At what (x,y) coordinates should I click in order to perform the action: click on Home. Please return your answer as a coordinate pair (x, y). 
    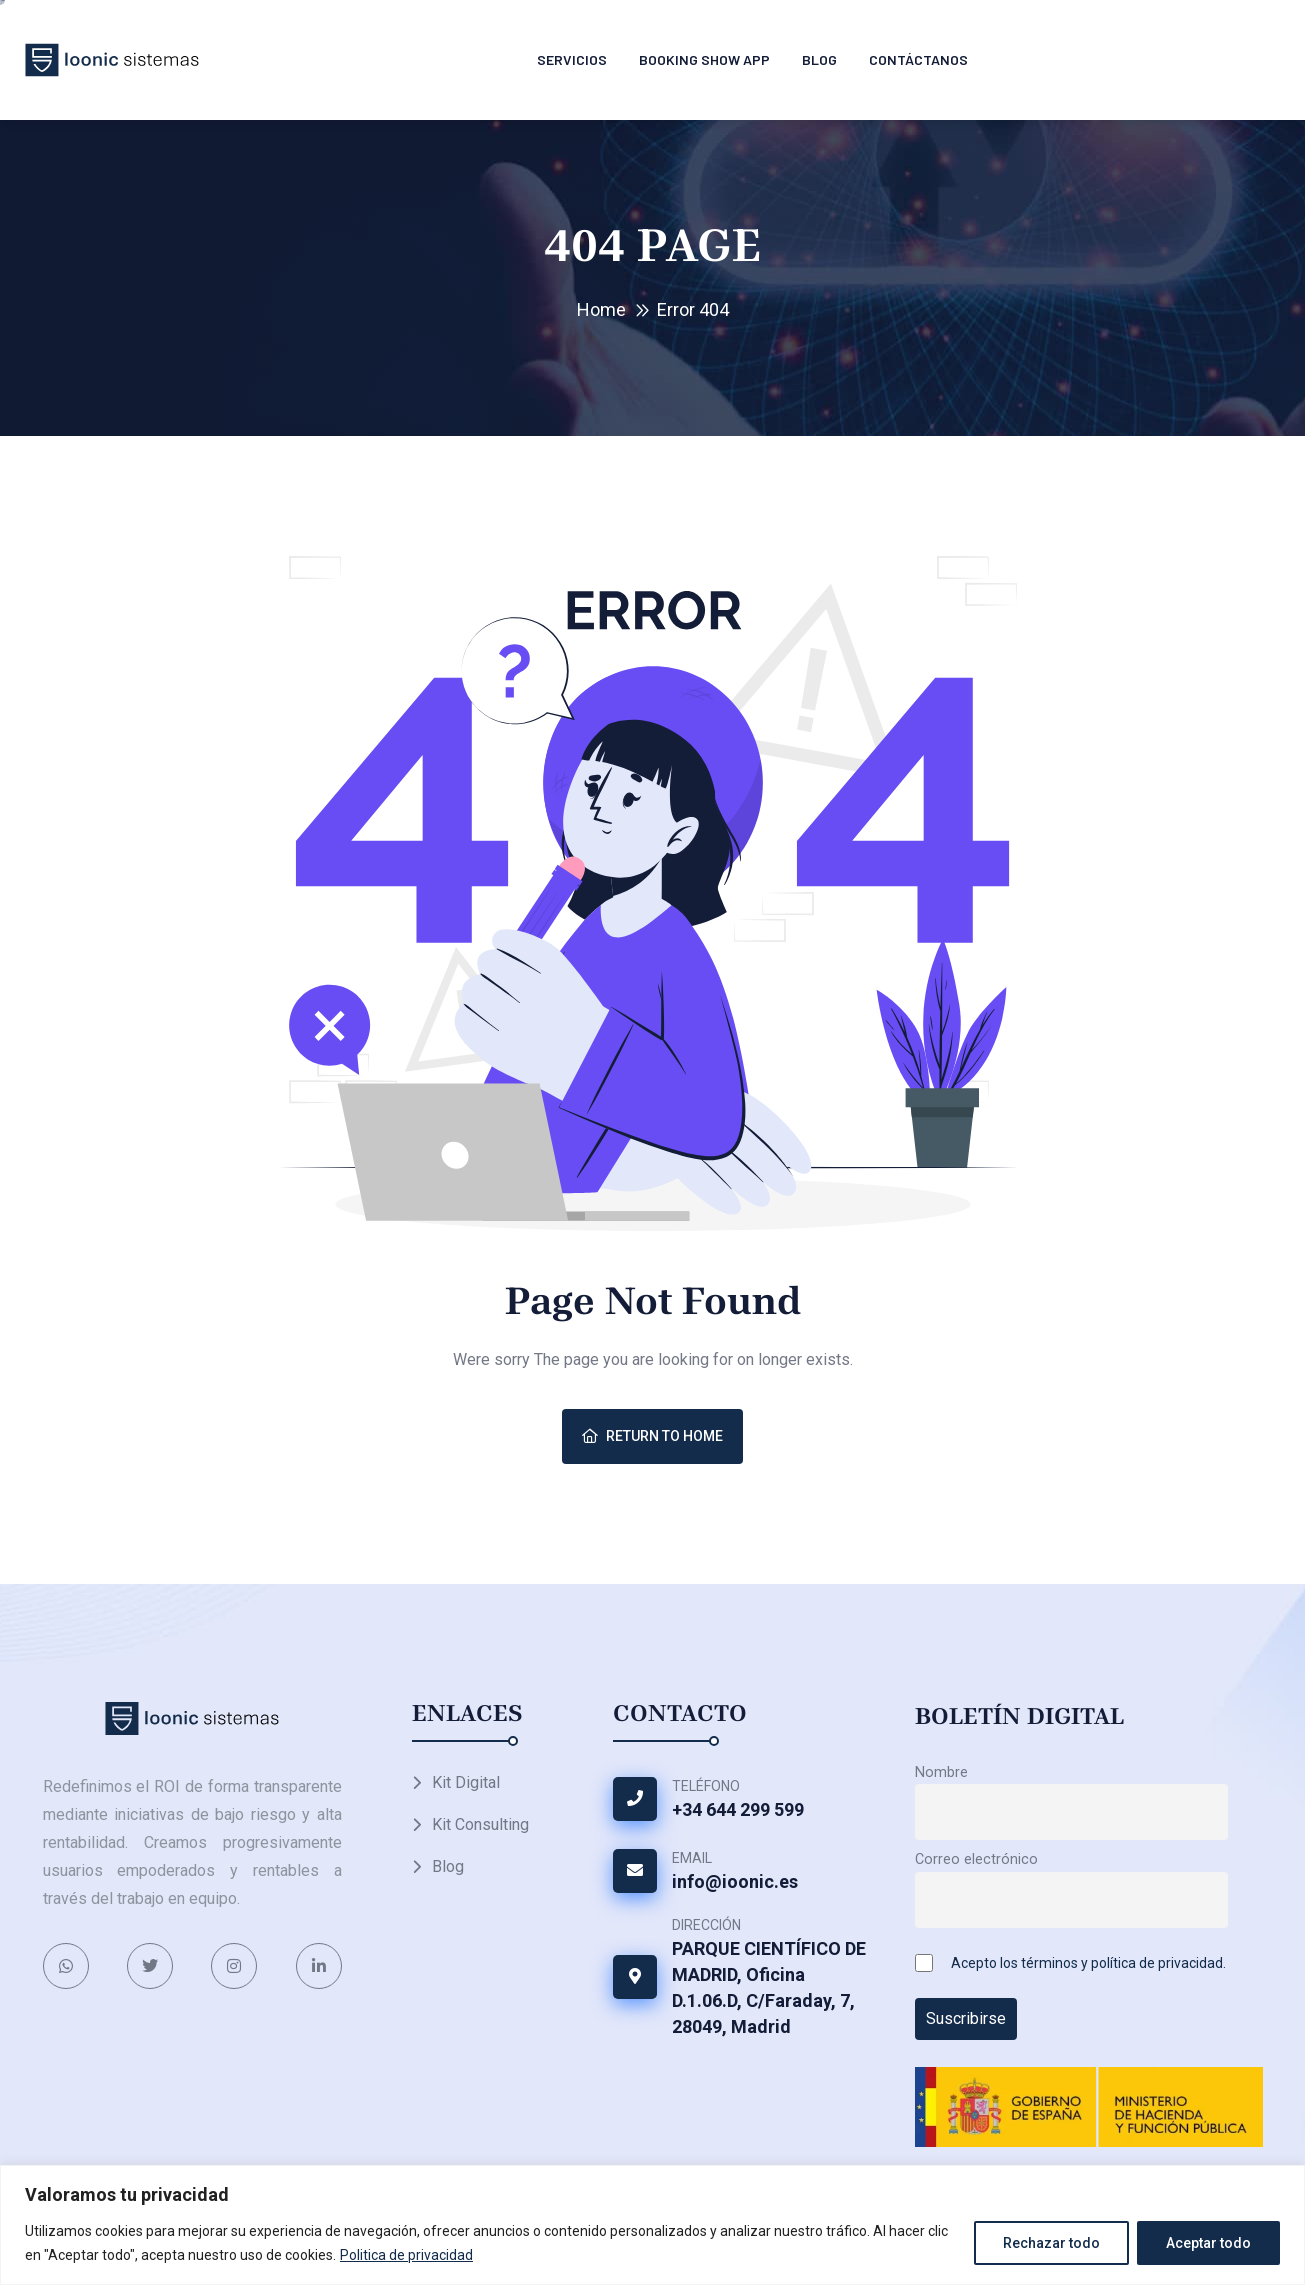
    Looking at the image, I should click on (601, 309).